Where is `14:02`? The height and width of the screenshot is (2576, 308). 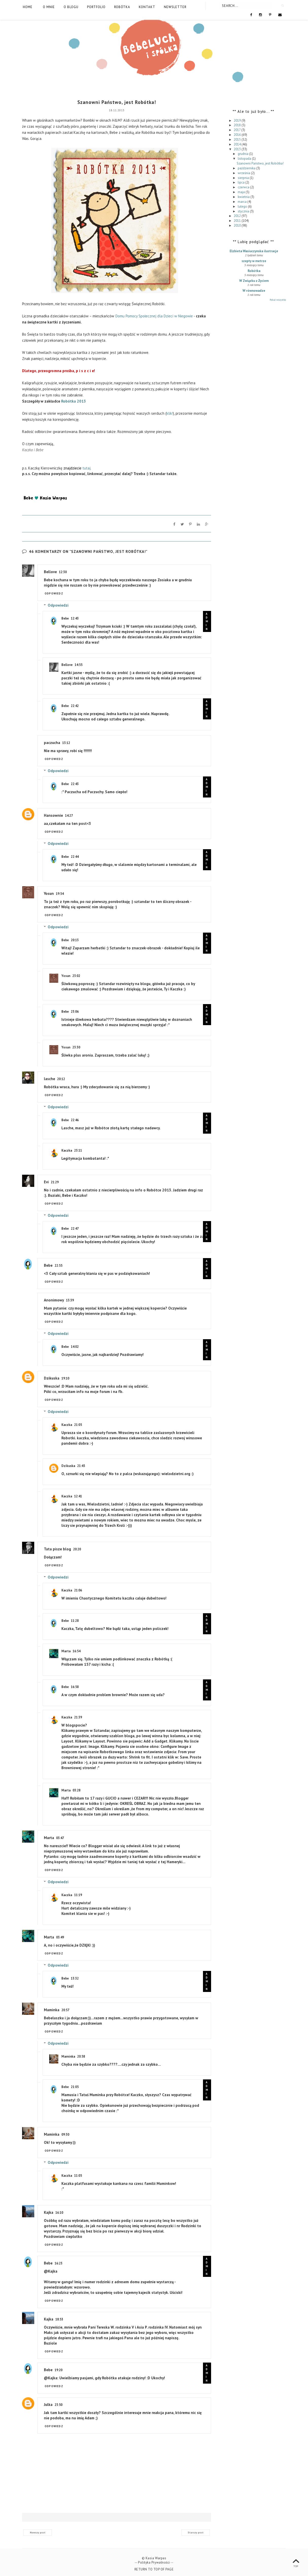
14:02 is located at coordinates (75, 1346).